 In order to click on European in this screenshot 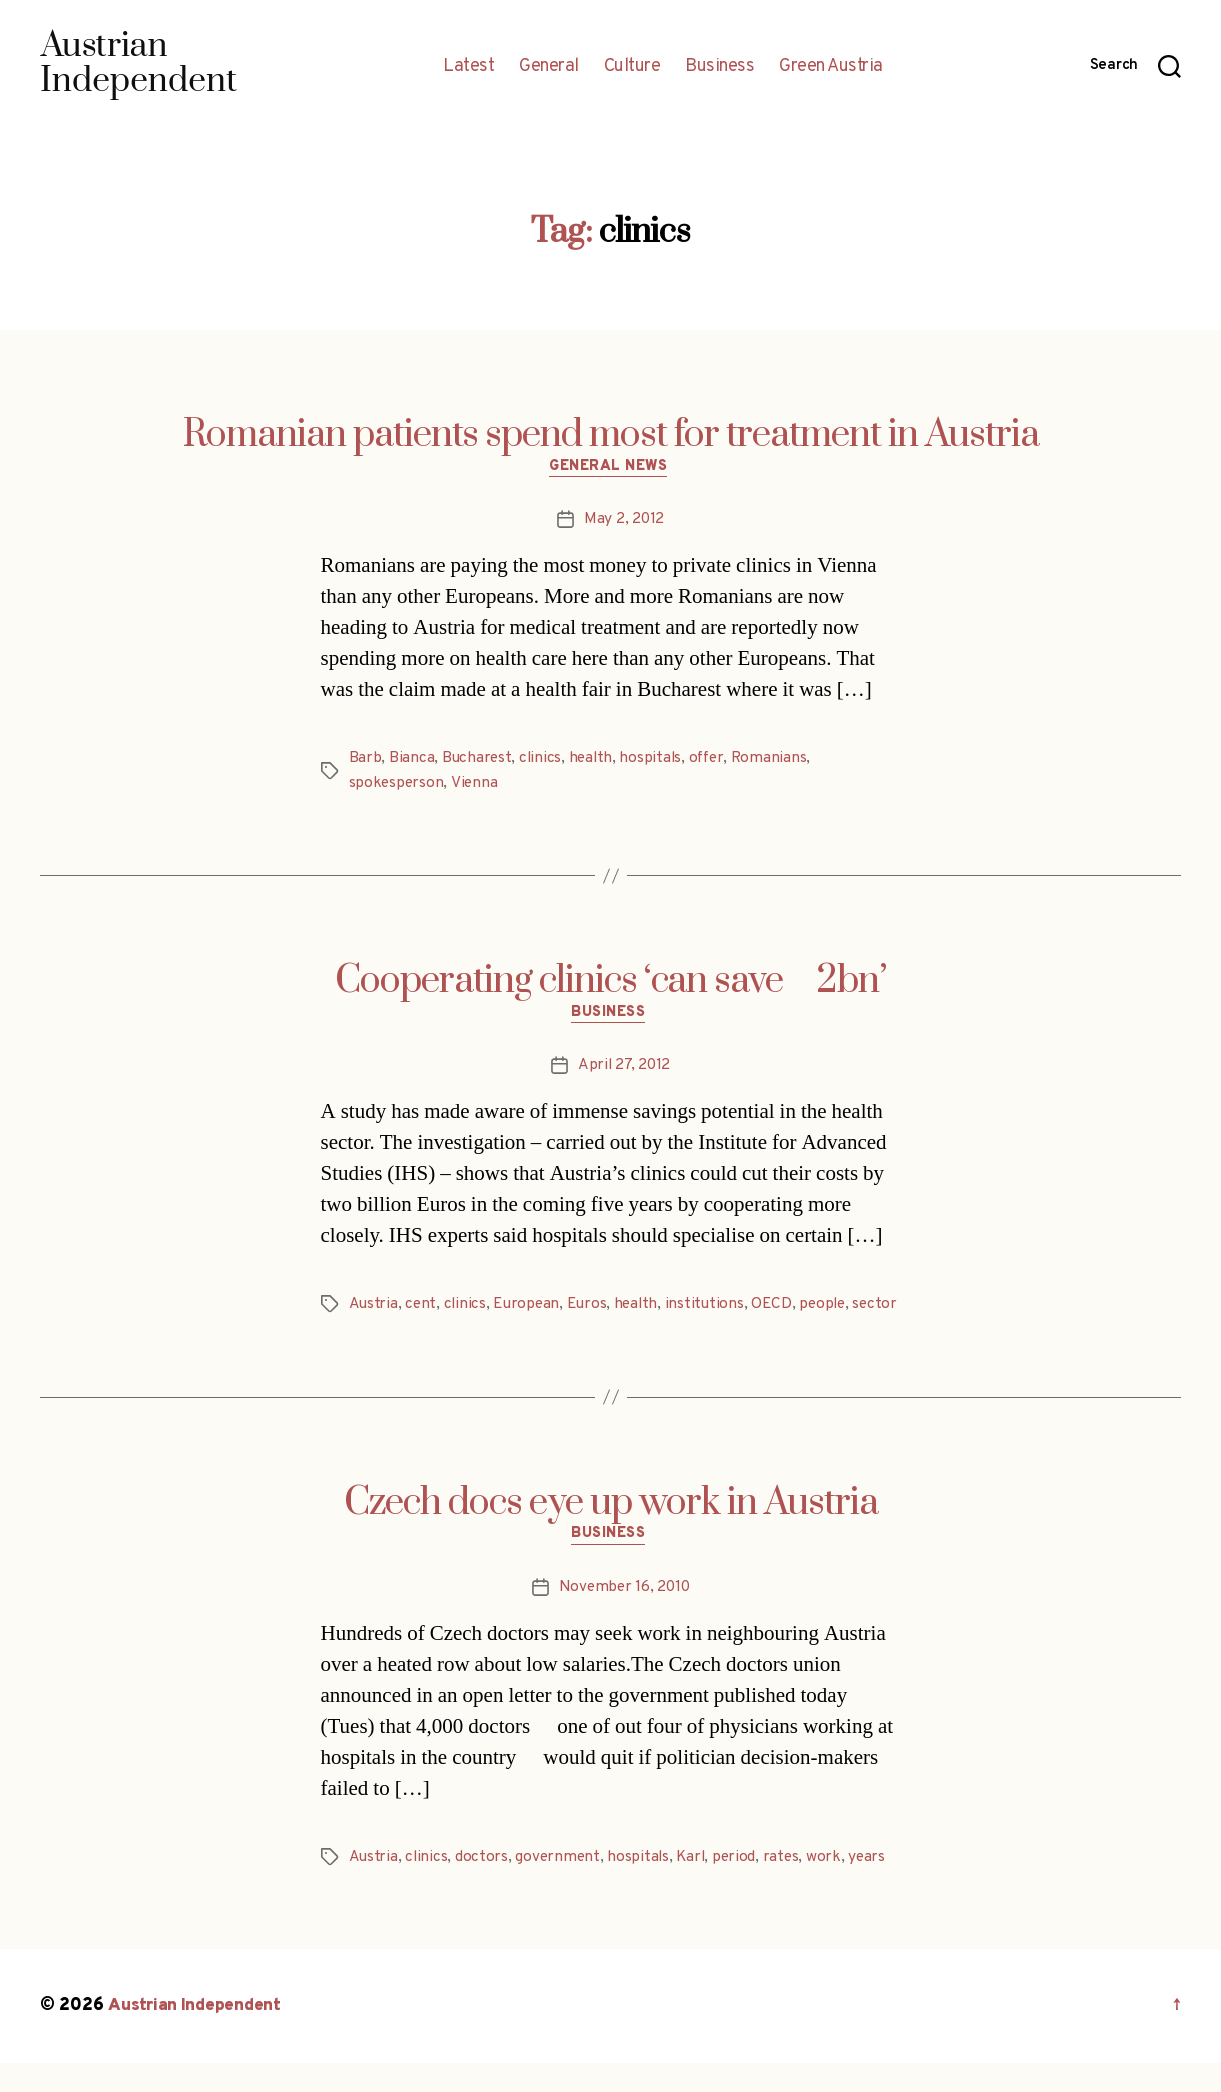, I will do `click(530, 1308)`.